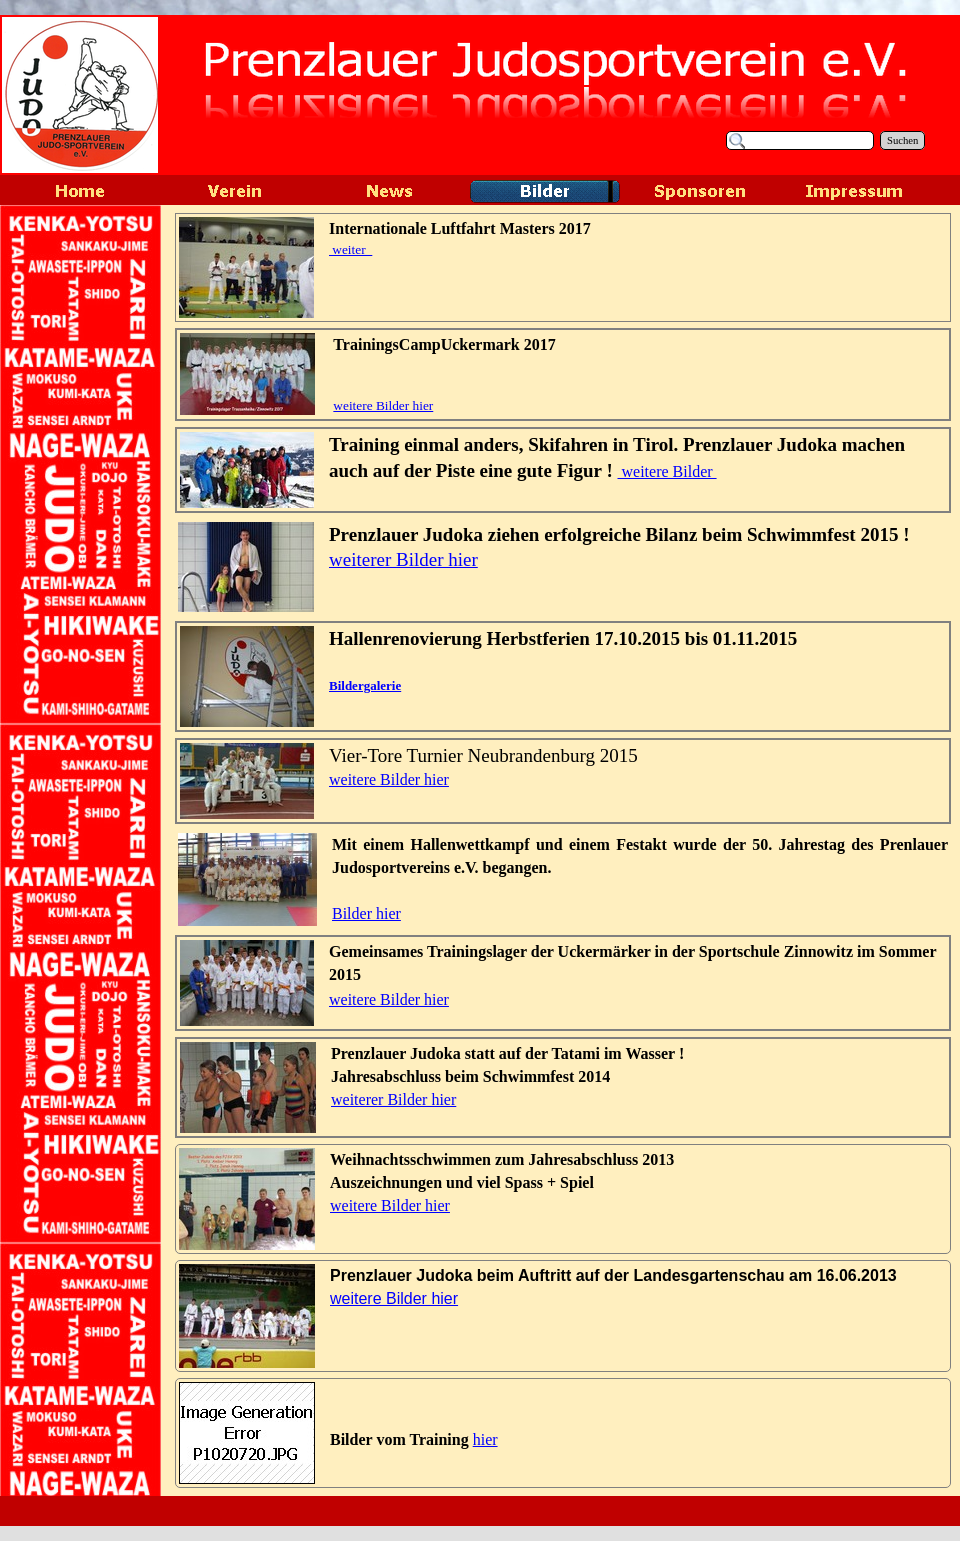 The width and height of the screenshot is (960, 1541). Describe the element at coordinates (350, 249) in the screenshot. I see `weiter` at that location.